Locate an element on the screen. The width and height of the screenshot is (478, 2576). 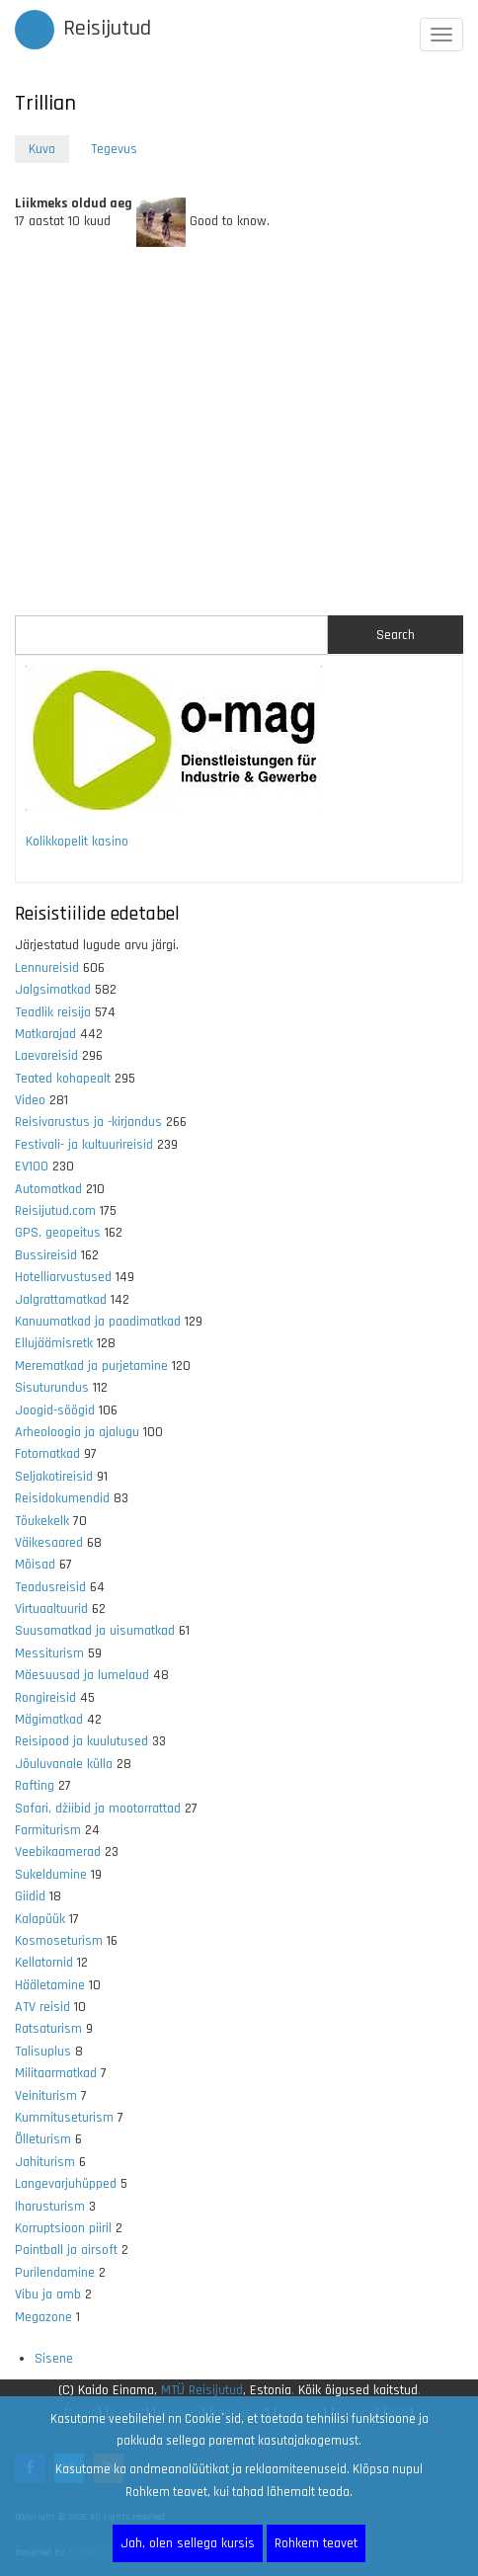
Kolikkopelit kasino is located at coordinates (77, 841).